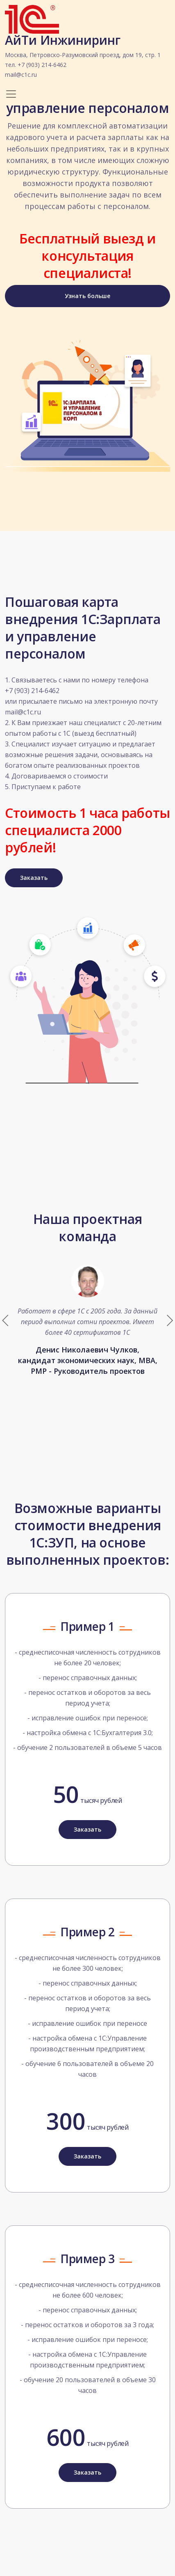 The image size is (175, 2576). What do you see at coordinates (169, 1320) in the screenshot?
I see `[button]` at bounding box center [169, 1320].